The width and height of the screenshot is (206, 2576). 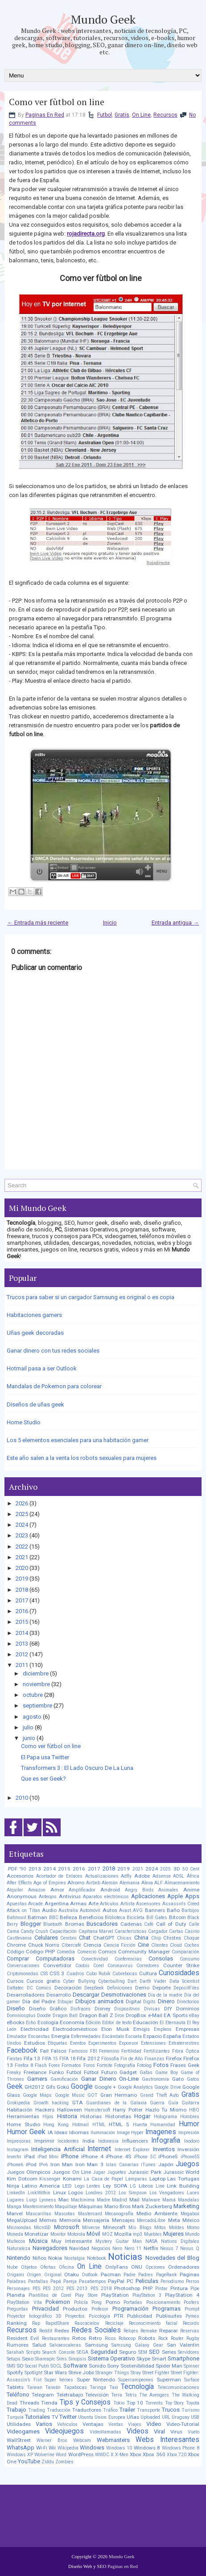 I want to click on Finanzas, so click(x=154, y=2059).